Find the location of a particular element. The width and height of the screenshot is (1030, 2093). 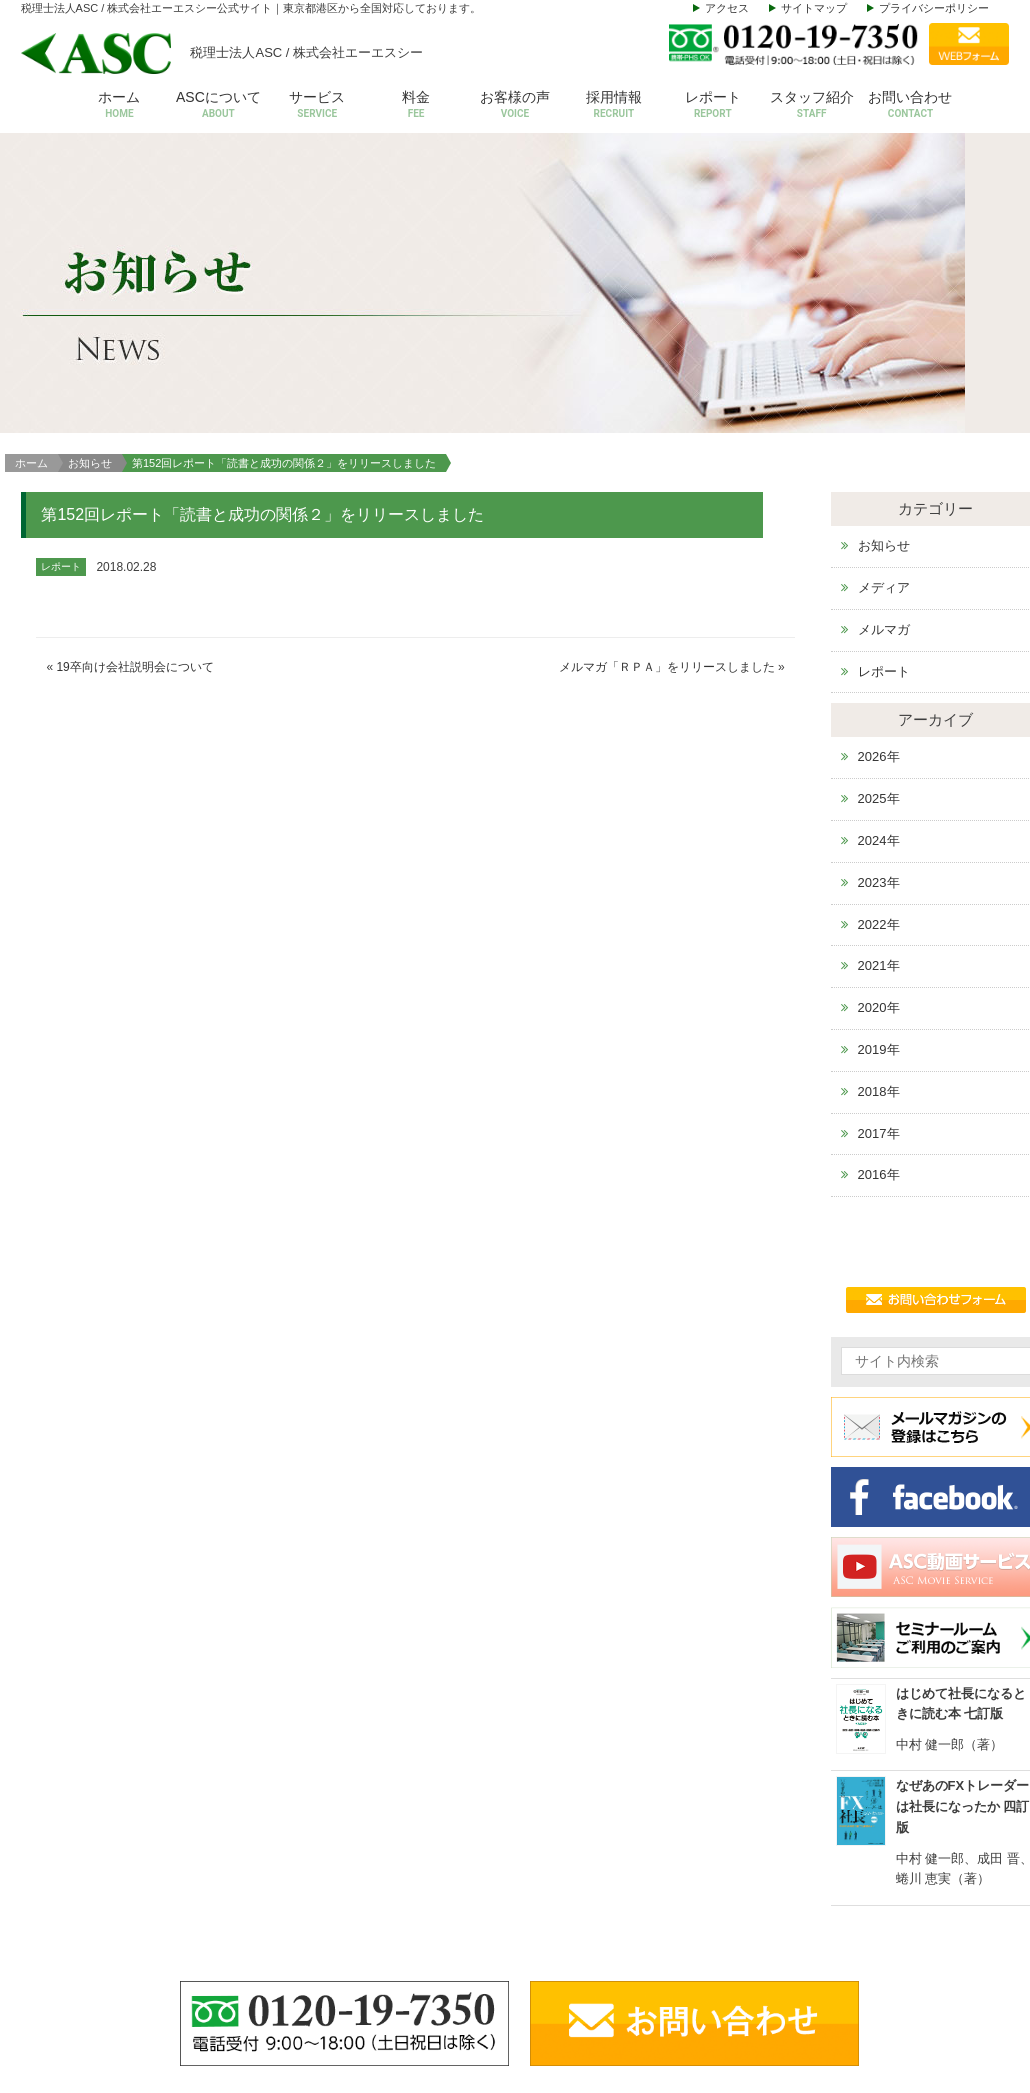

19卒向け会社説明会について is located at coordinates (134, 388).